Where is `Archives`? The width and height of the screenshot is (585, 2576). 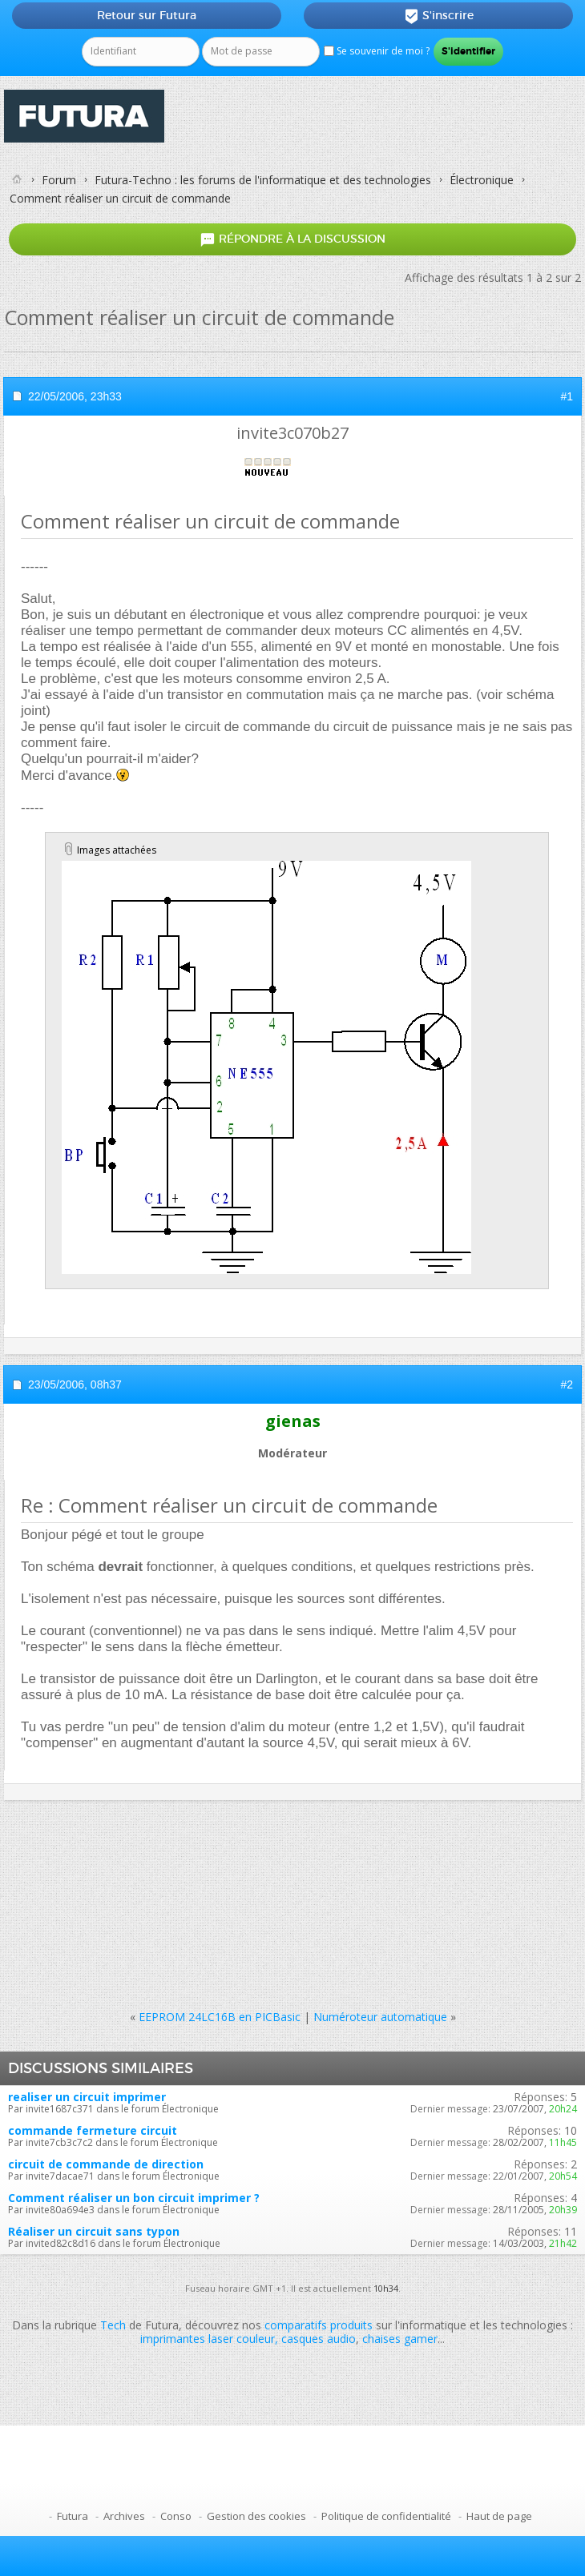 Archives is located at coordinates (124, 2516).